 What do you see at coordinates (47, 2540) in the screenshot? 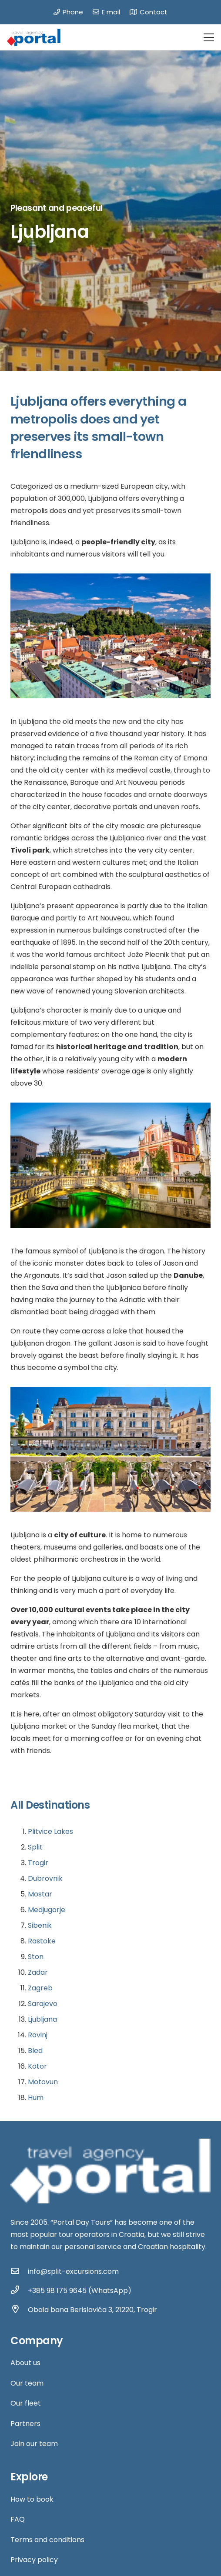
I see `Terms and conditions` at bounding box center [47, 2540].